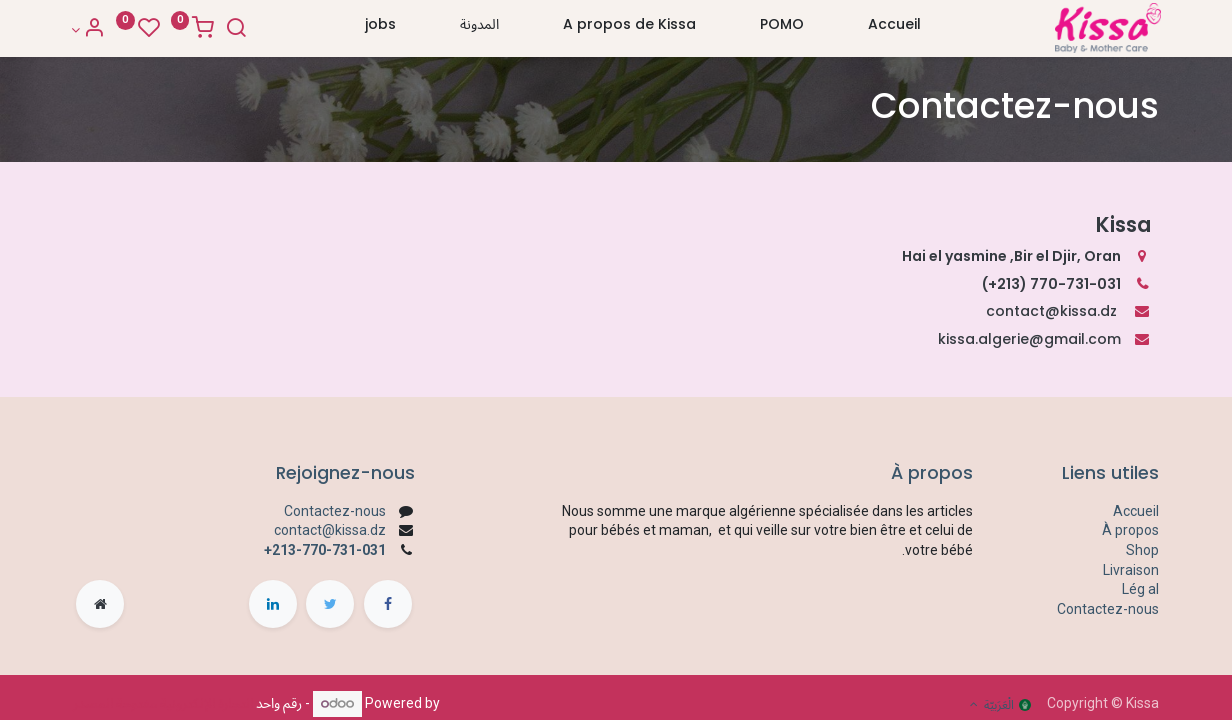 This screenshot has height=720, width=1232. What do you see at coordinates (894, 29) in the screenshot?
I see `[menuitem]` at bounding box center [894, 29].